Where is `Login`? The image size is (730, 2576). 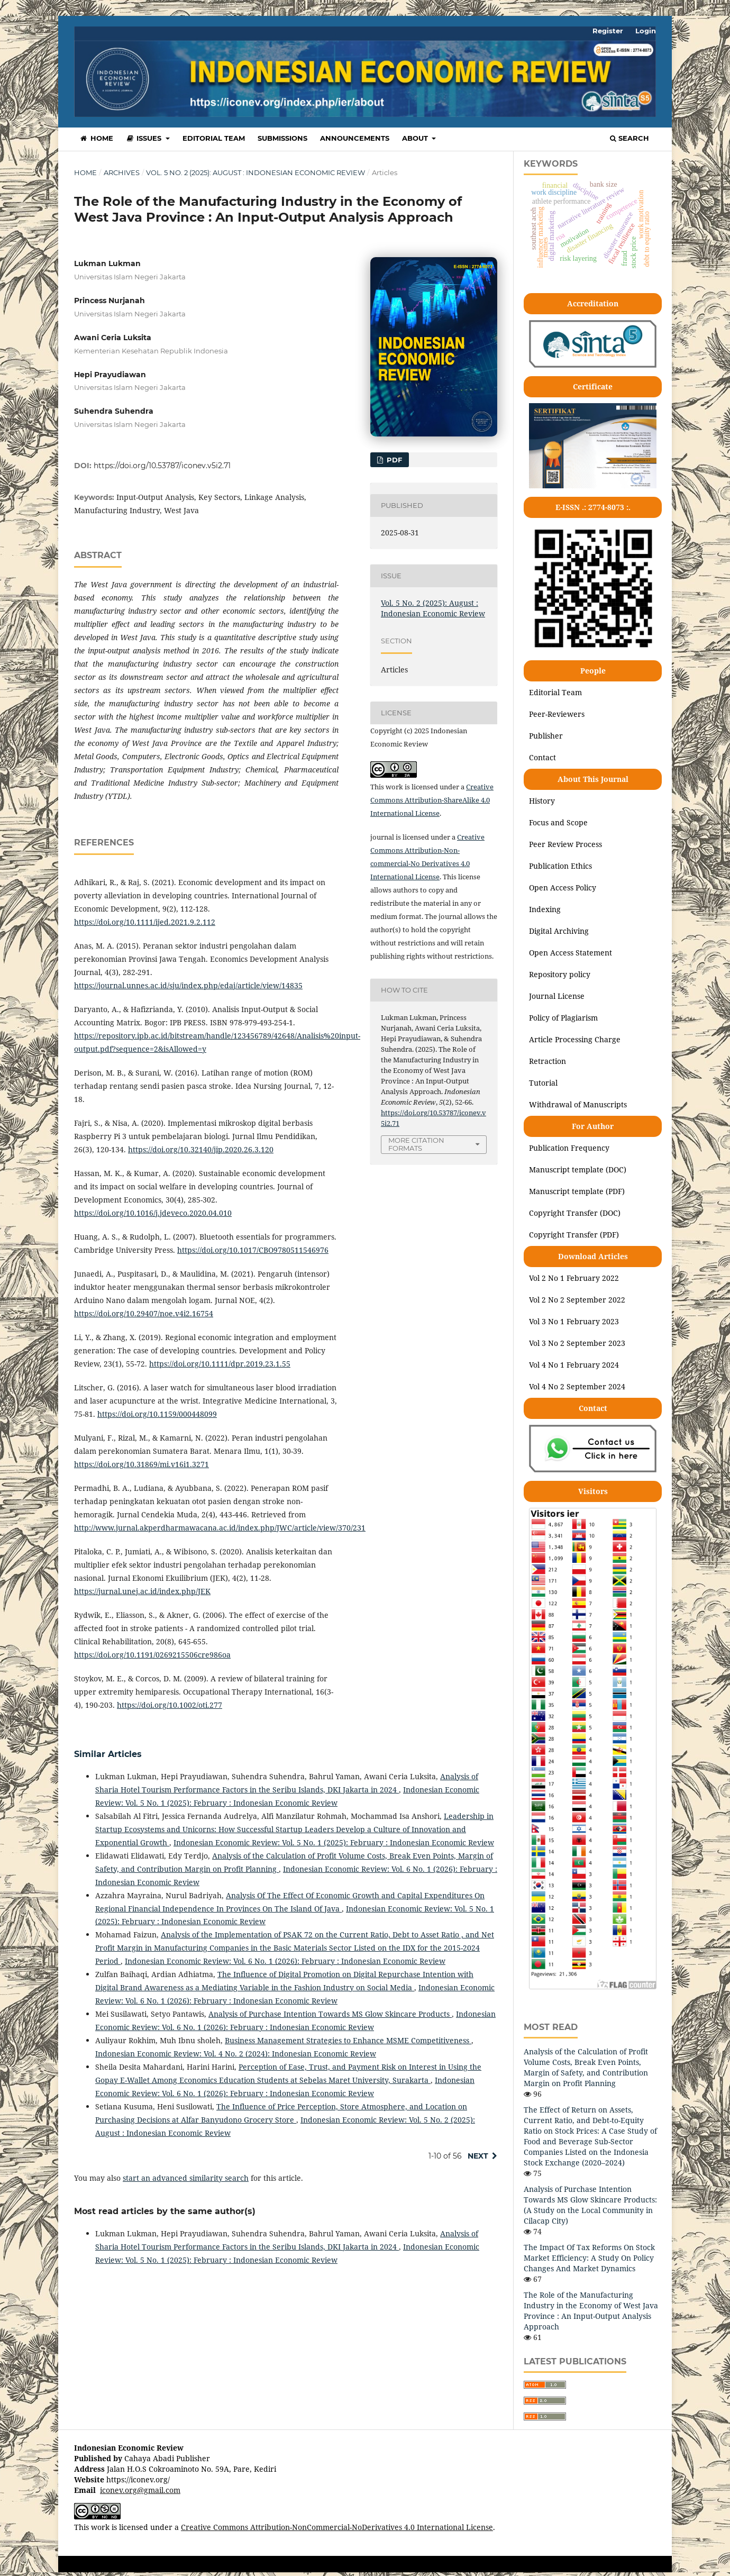
Login is located at coordinates (645, 30).